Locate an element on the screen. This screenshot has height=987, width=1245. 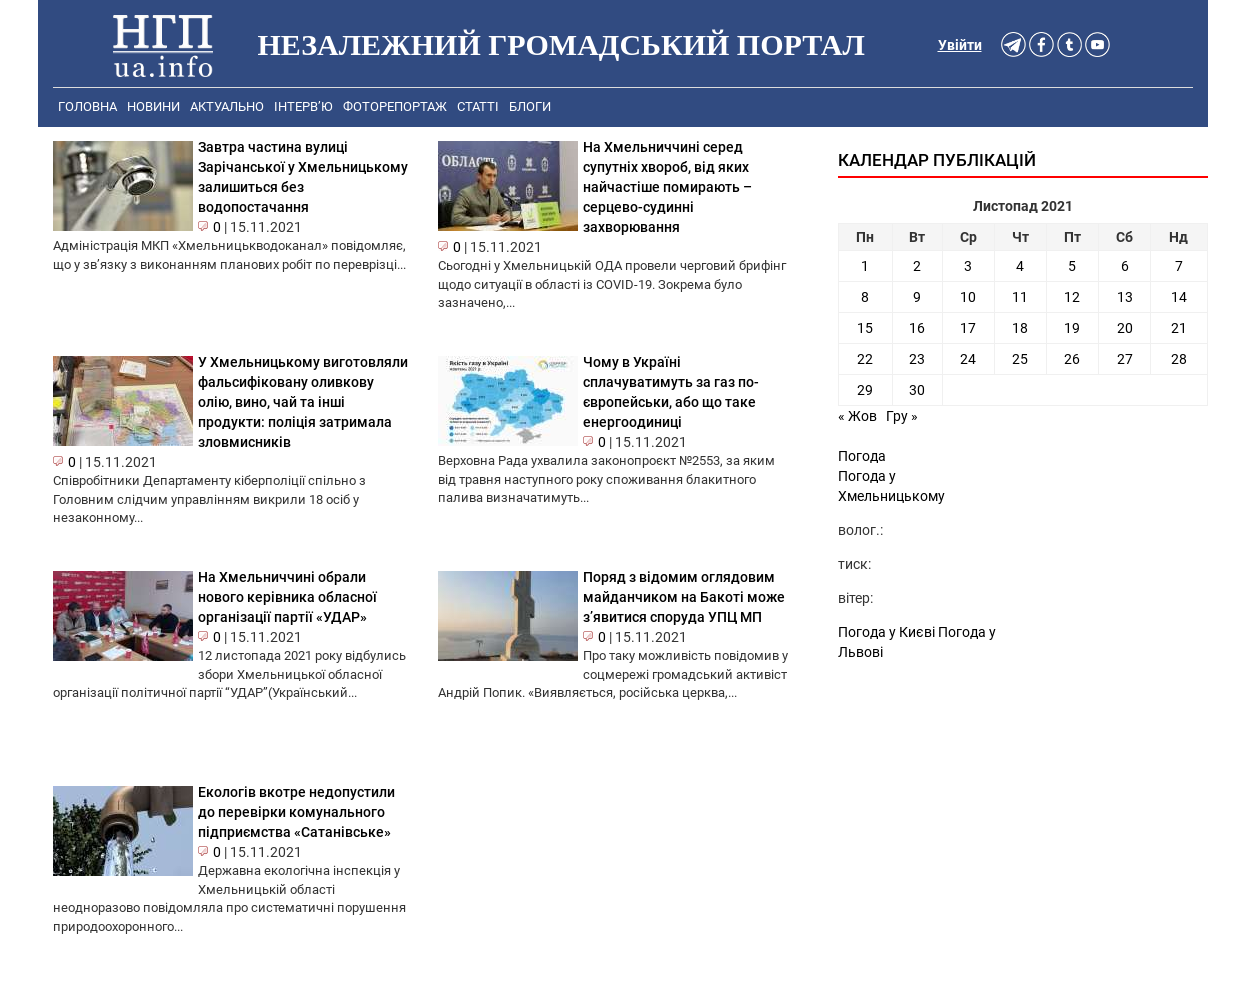
13 [Записи оприлюднені 13.11.2021] is located at coordinates (1125, 297).